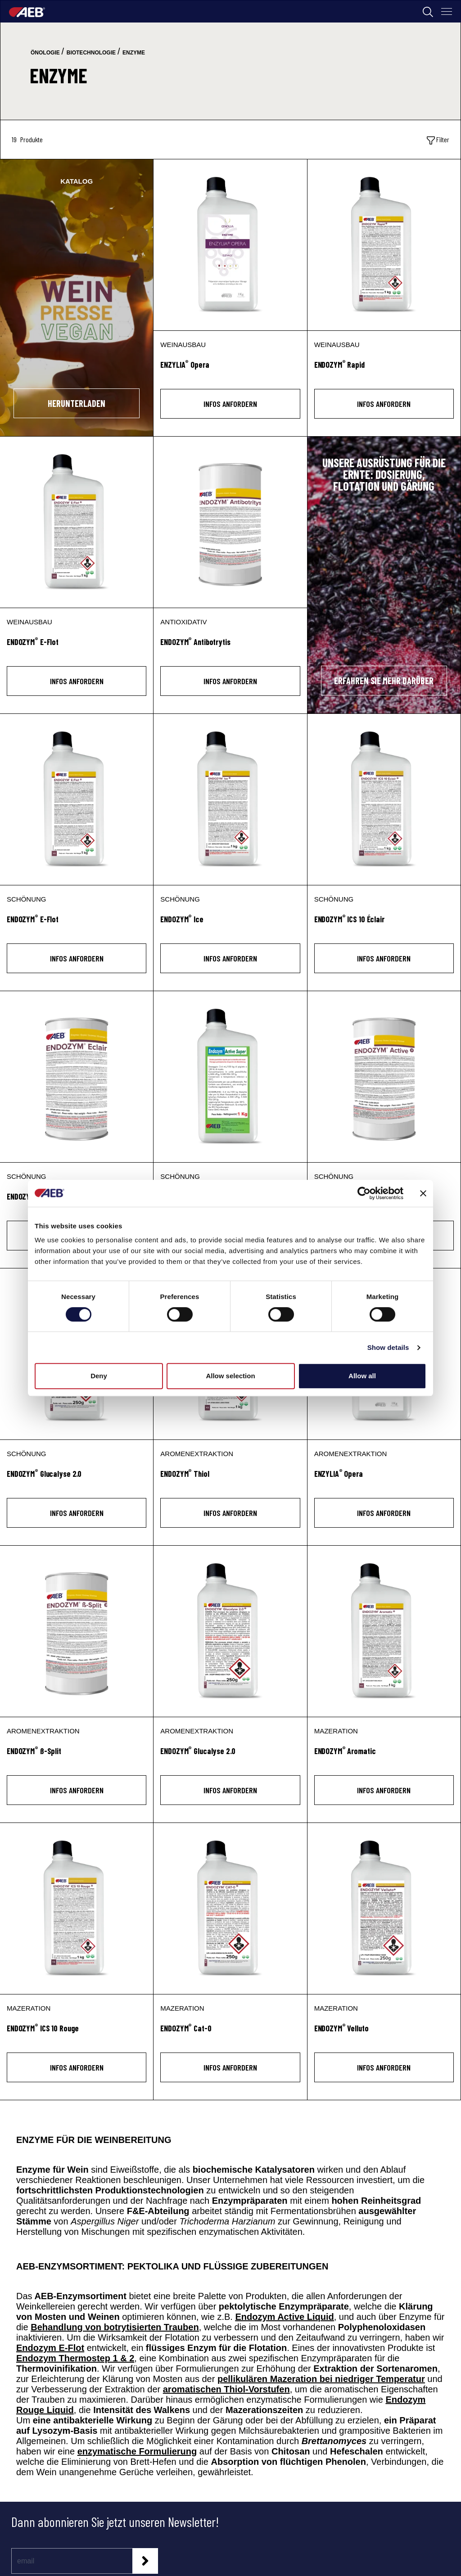 The height and width of the screenshot is (2576, 461). Describe the element at coordinates (230, 404) in the screenshot. I see `INFOS ANFORDERN` at that location.